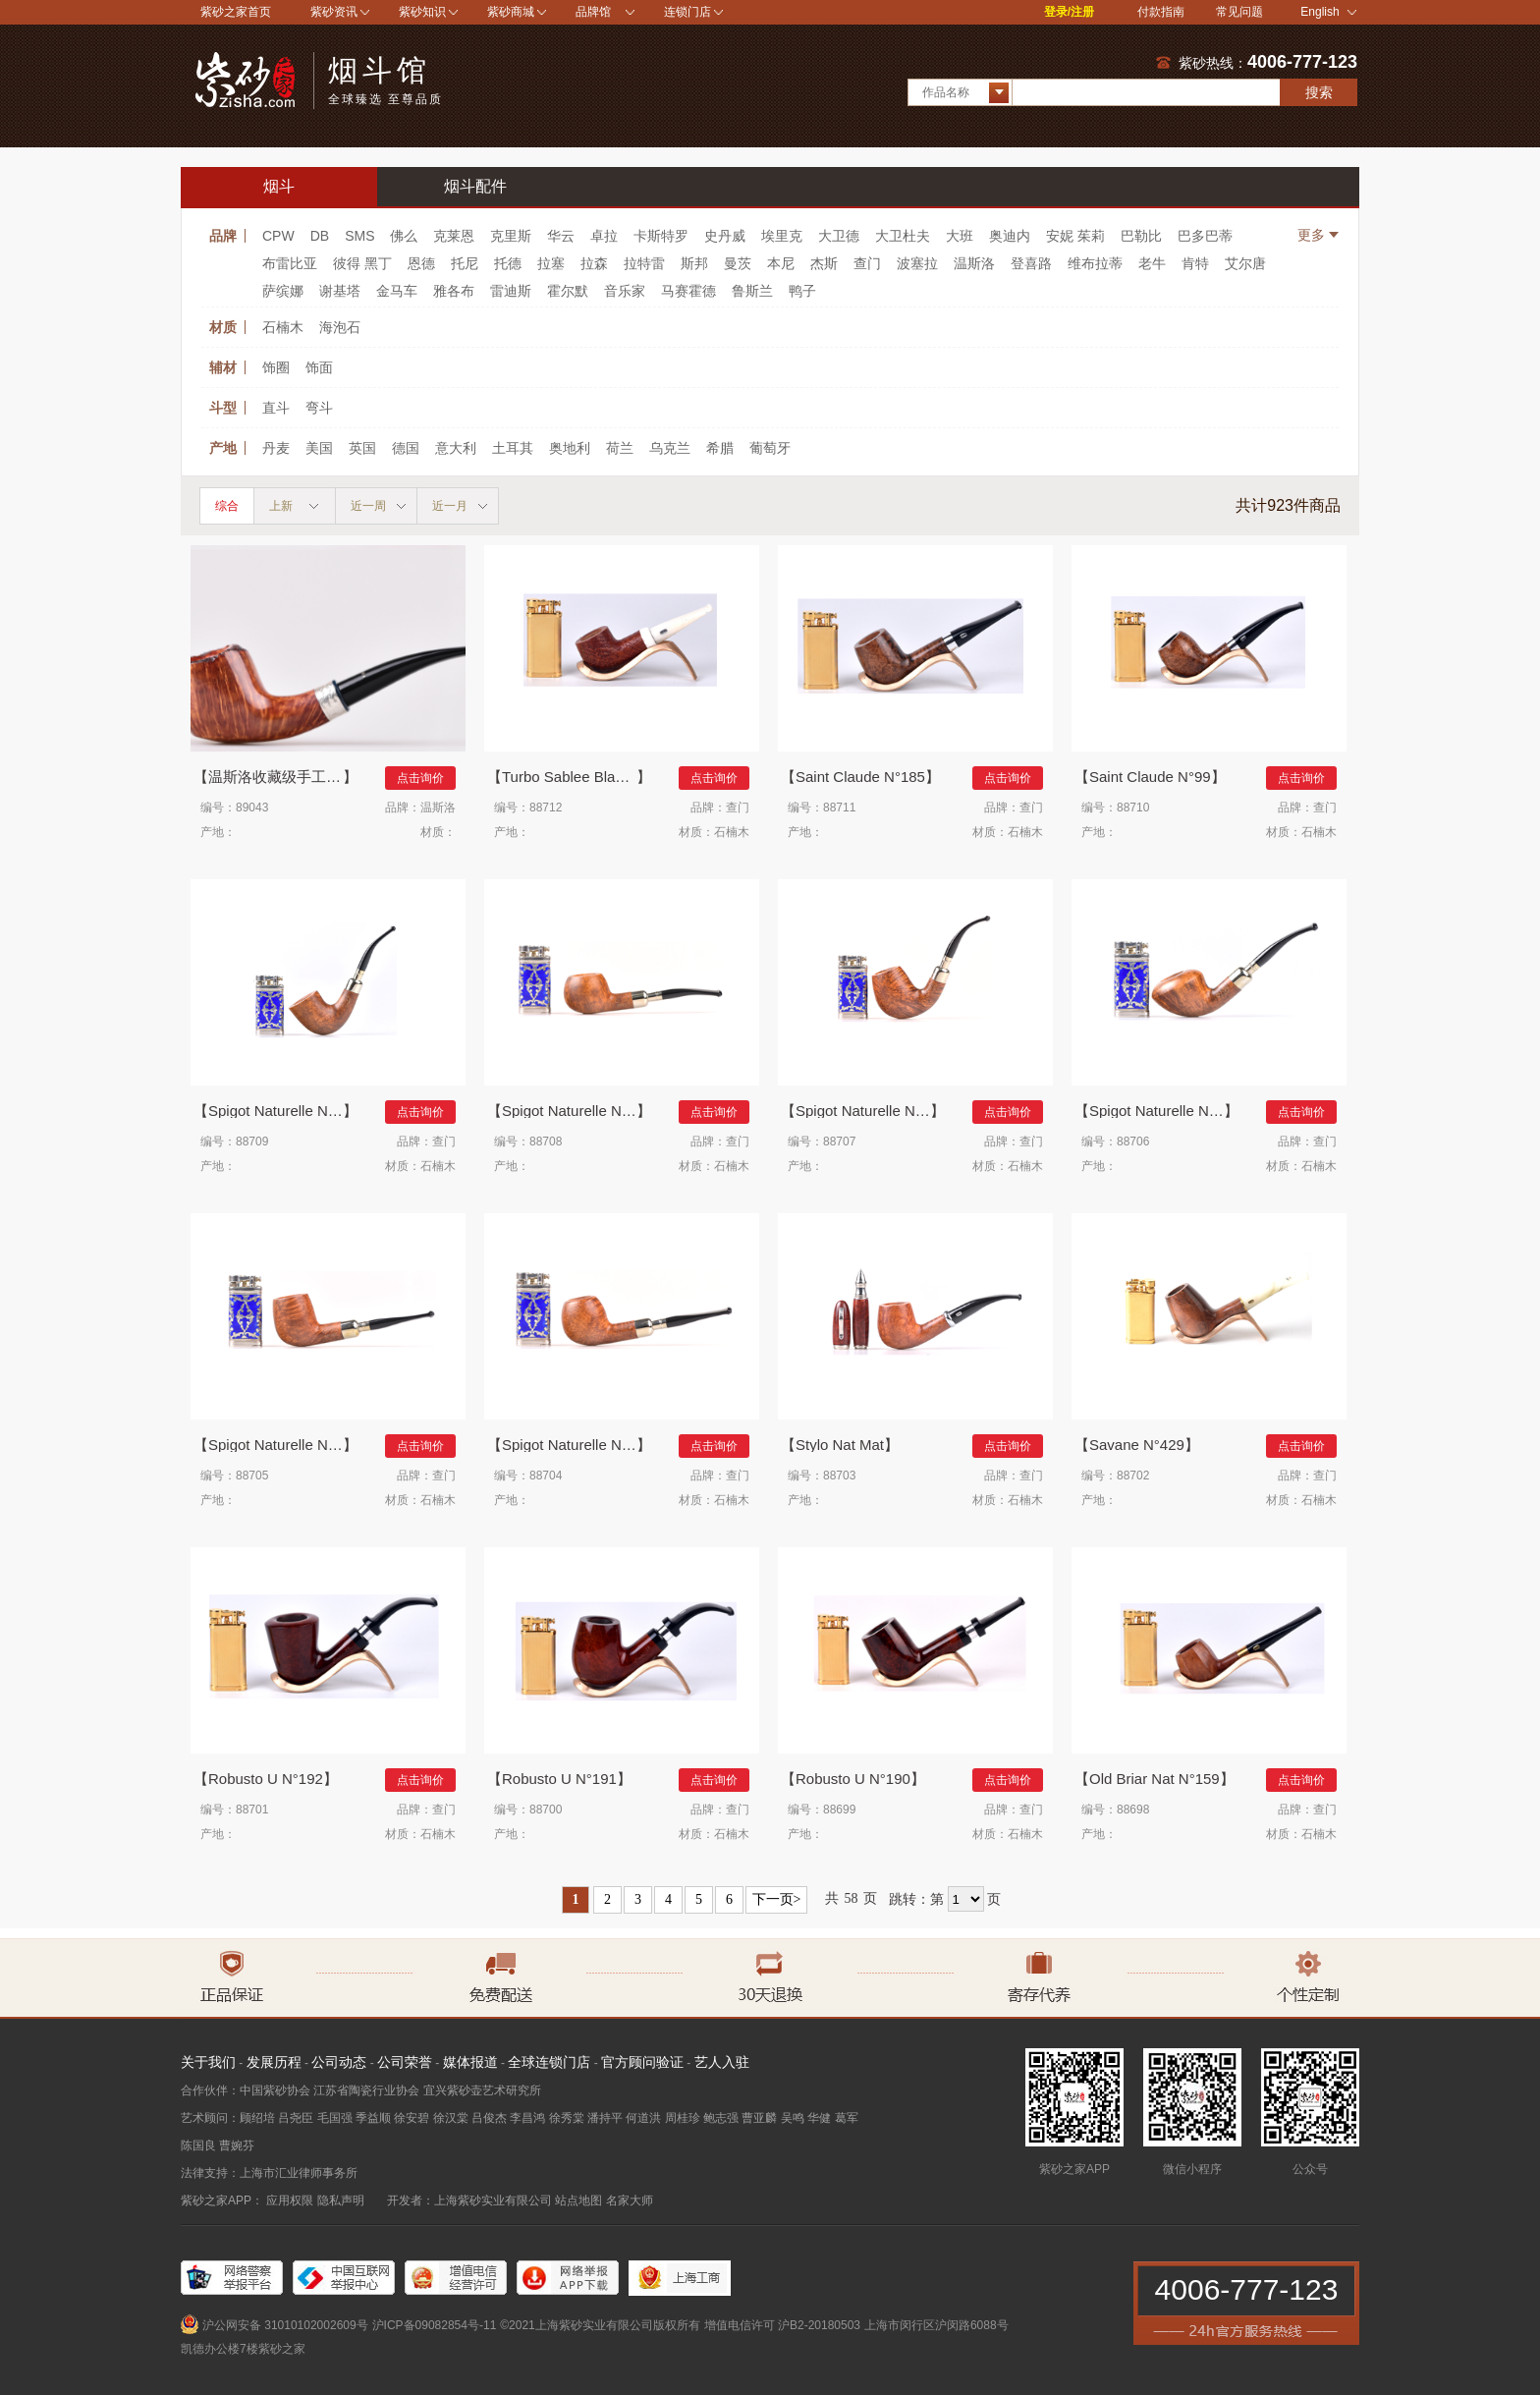 The image size is (1540, 2395). What do you see at coordinates (737, 263) in the screenshot?
I see `曼茨` at bounding box center [737, 263].